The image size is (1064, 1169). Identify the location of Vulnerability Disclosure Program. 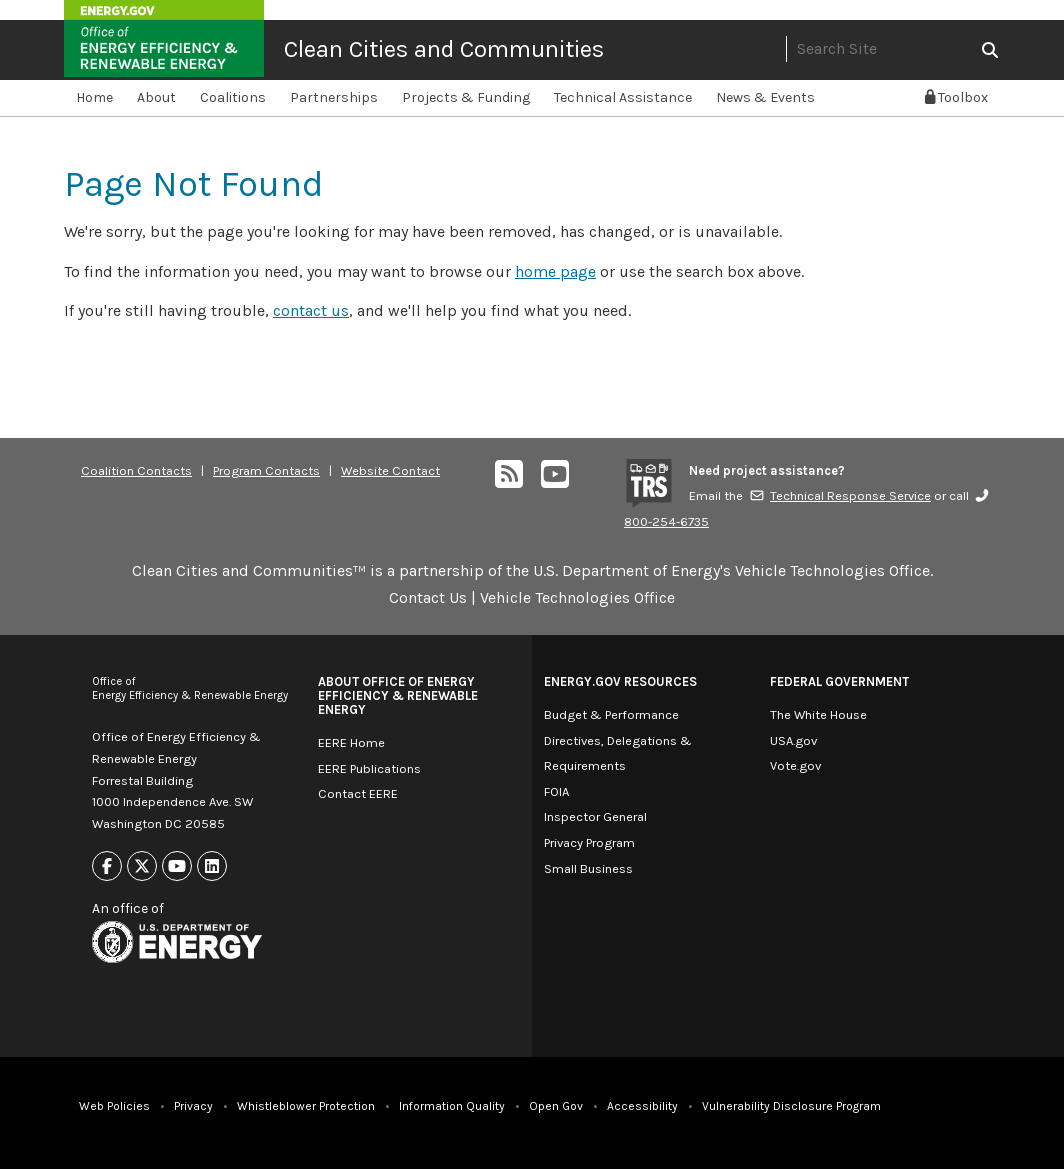
(791, 1106).